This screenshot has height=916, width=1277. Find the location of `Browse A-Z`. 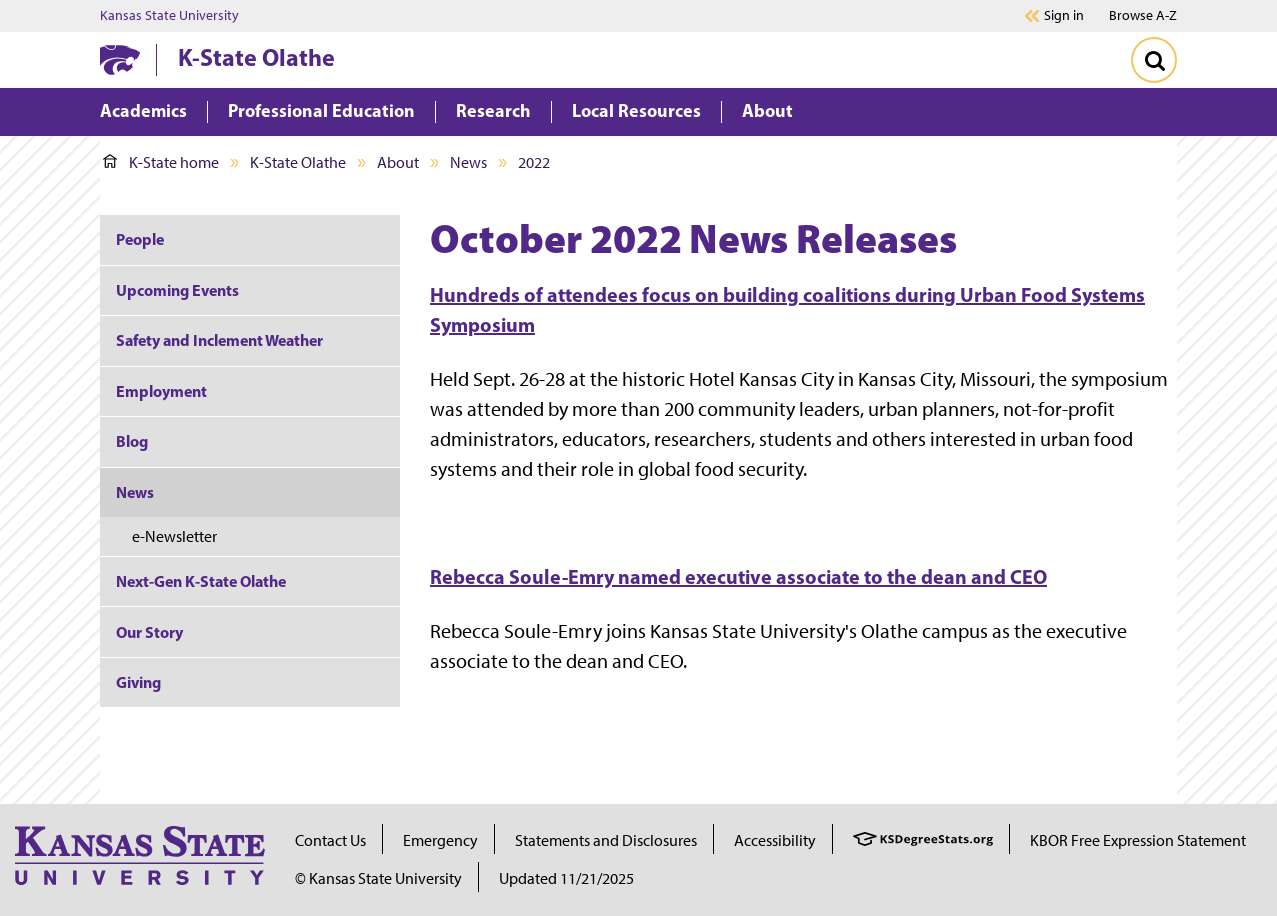

Browse A-Z is located at coordinates (1143, 15).